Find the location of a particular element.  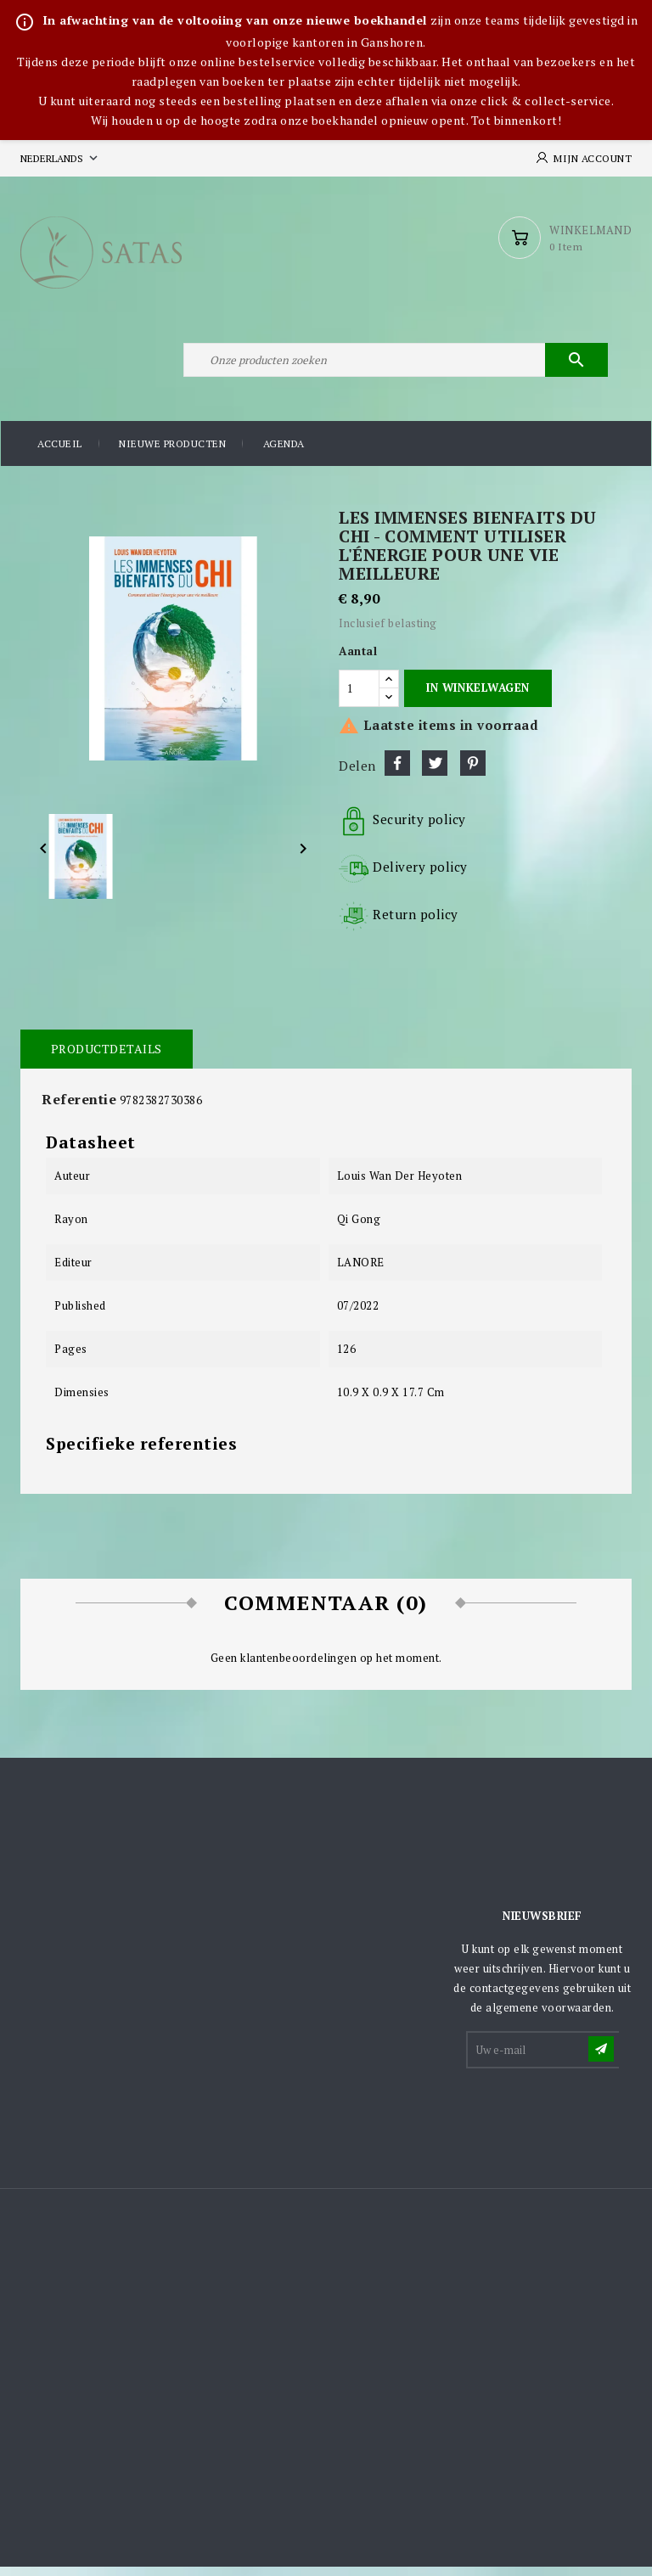

Referentie is located at coordinates (79, 1108).